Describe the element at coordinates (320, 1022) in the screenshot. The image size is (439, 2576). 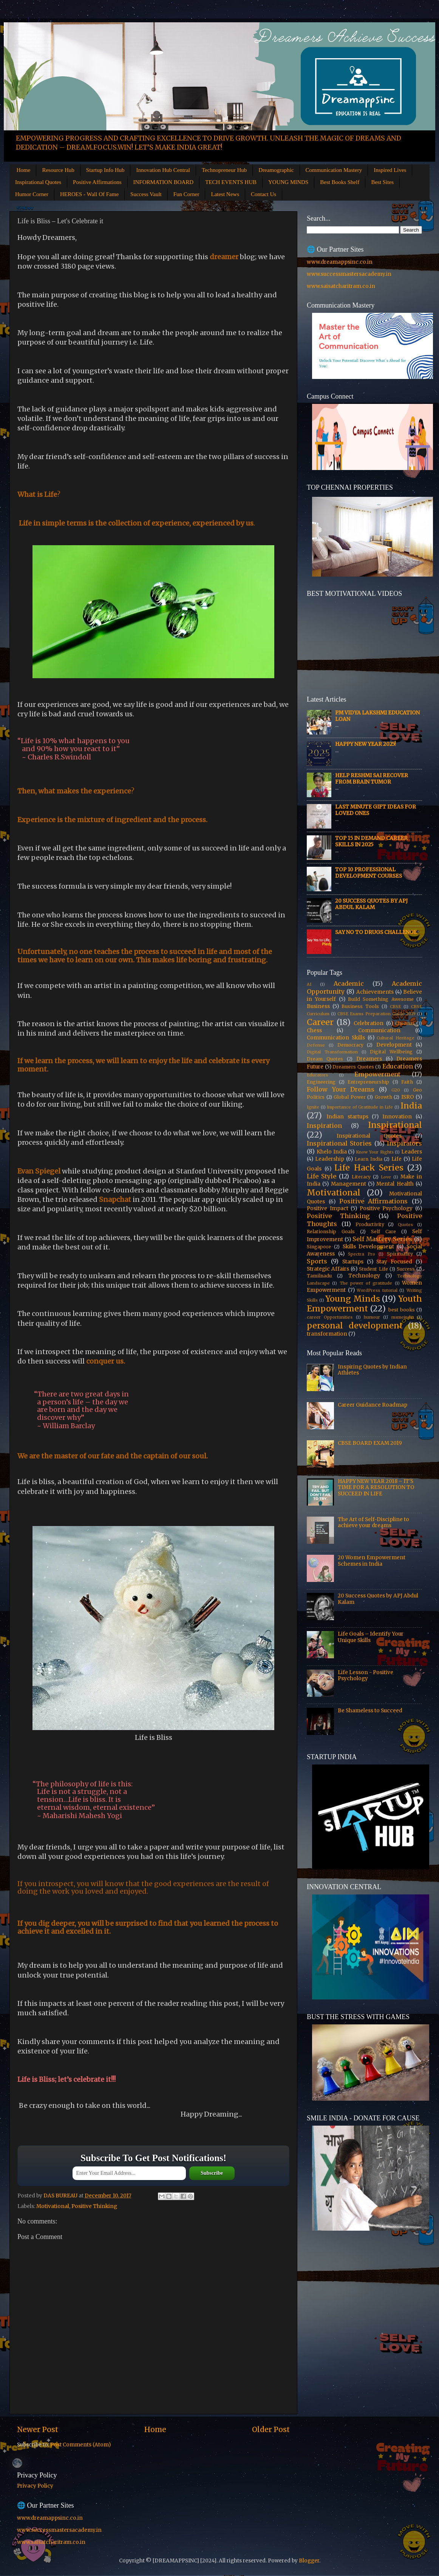
I see `Career` at that location.